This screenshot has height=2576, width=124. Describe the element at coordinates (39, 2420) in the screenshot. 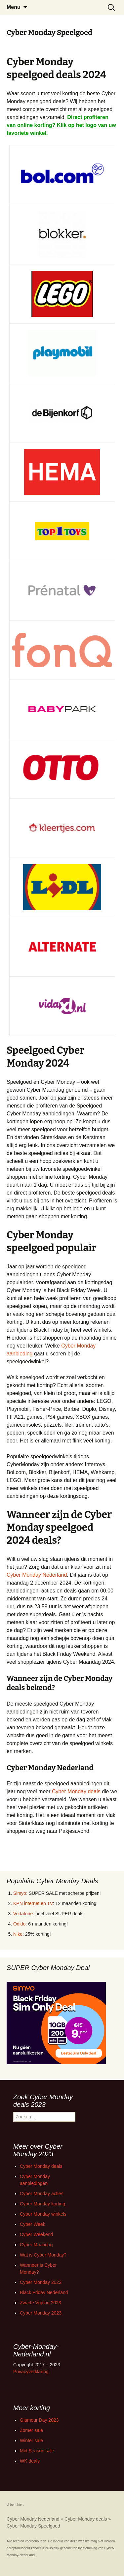

I see `Glamour Day 2023` at that location.